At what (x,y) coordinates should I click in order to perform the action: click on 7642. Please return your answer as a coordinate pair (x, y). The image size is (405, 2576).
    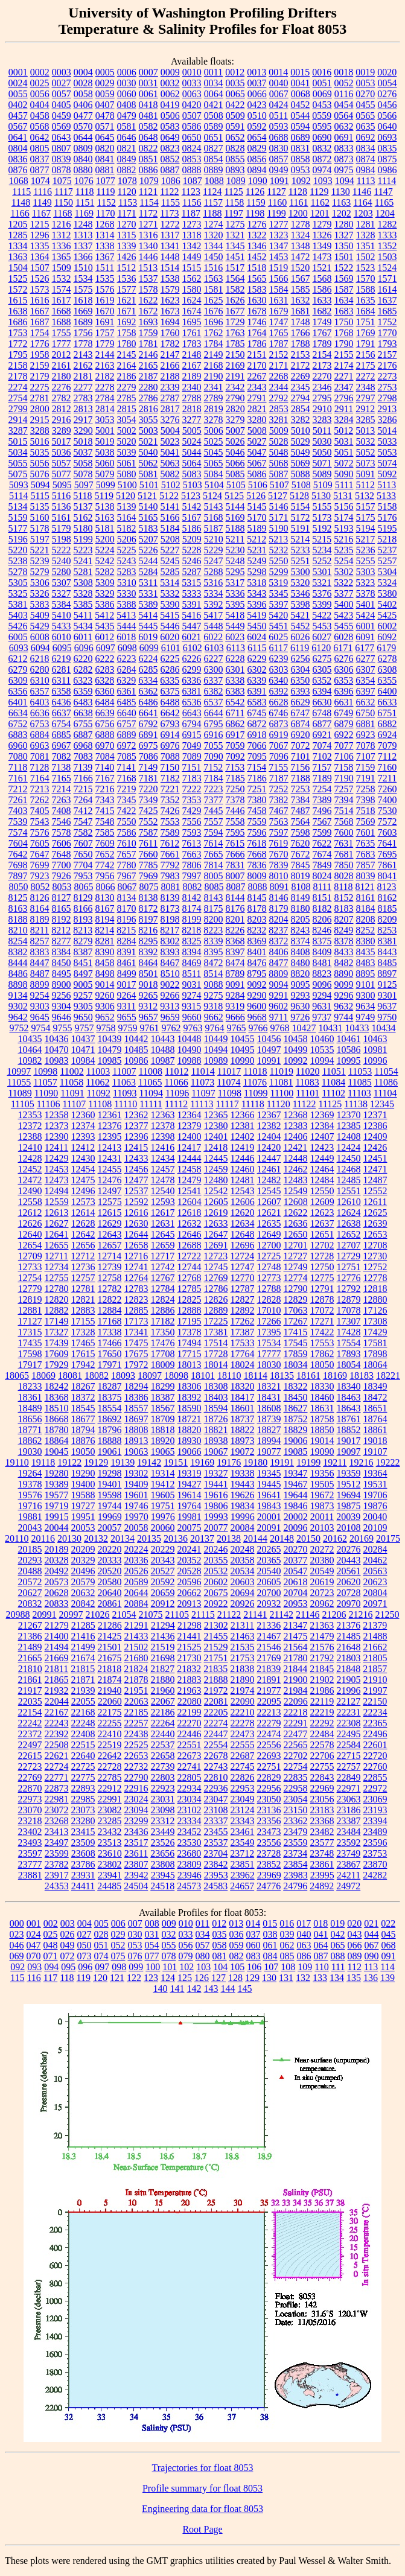
    Looking at the image, I should click on (18, 854).